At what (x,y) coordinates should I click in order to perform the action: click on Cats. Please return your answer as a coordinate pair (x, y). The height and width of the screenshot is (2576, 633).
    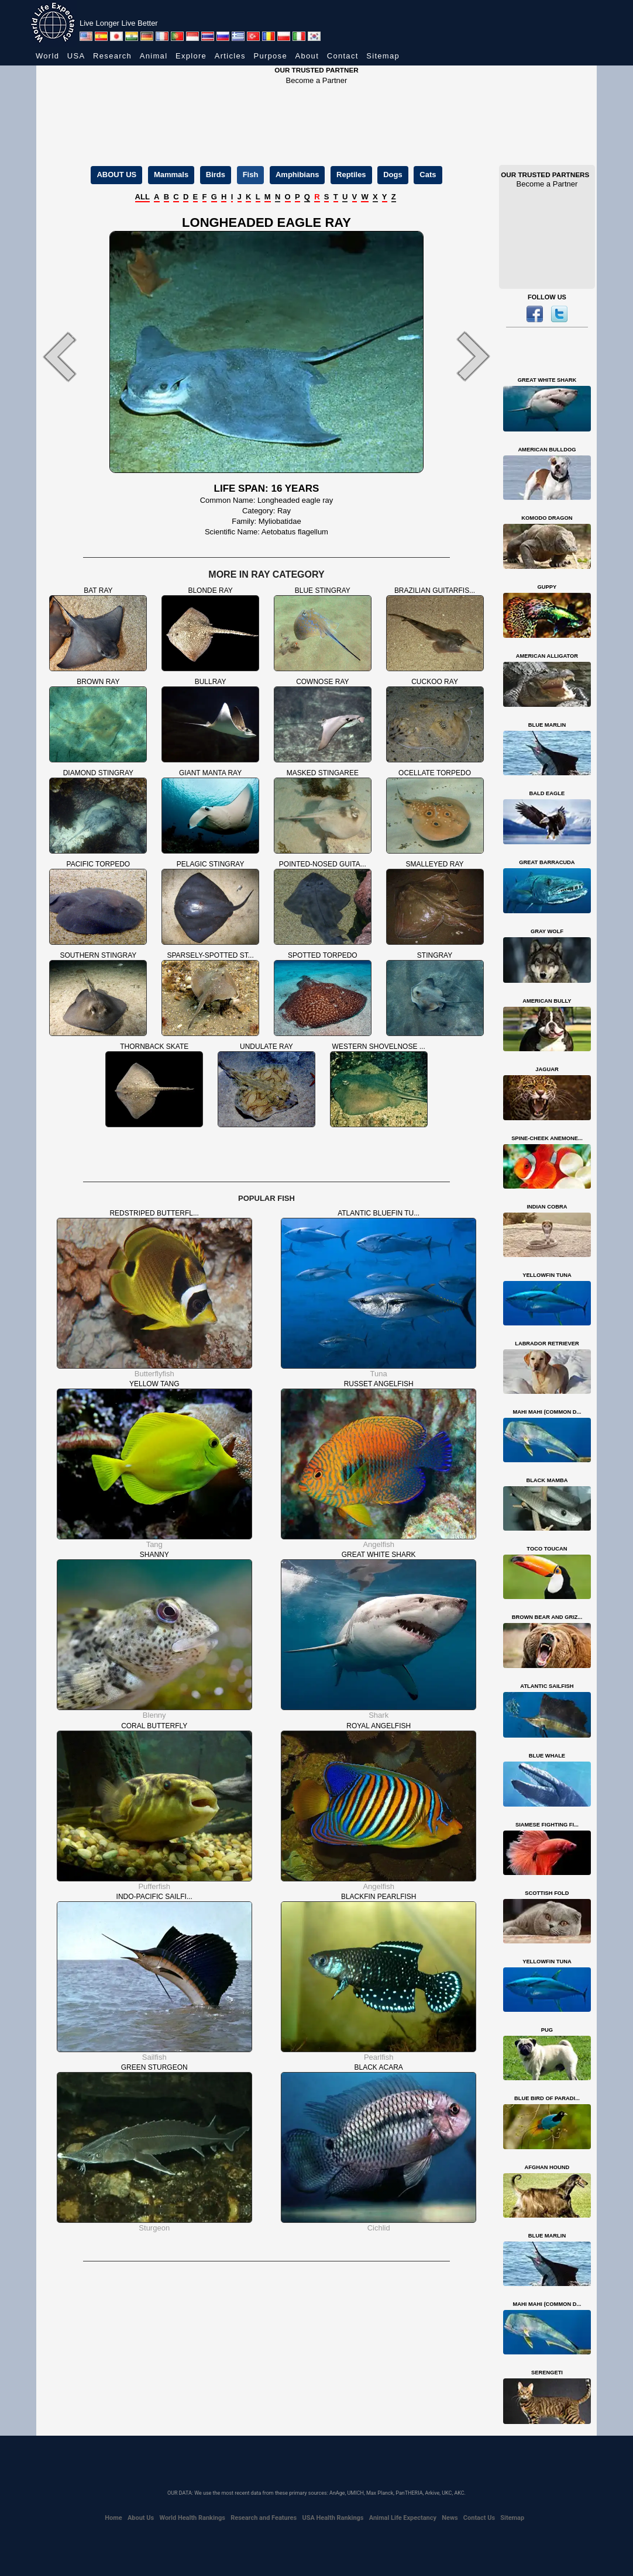
    Looking at the image, I should click on (427, 174).